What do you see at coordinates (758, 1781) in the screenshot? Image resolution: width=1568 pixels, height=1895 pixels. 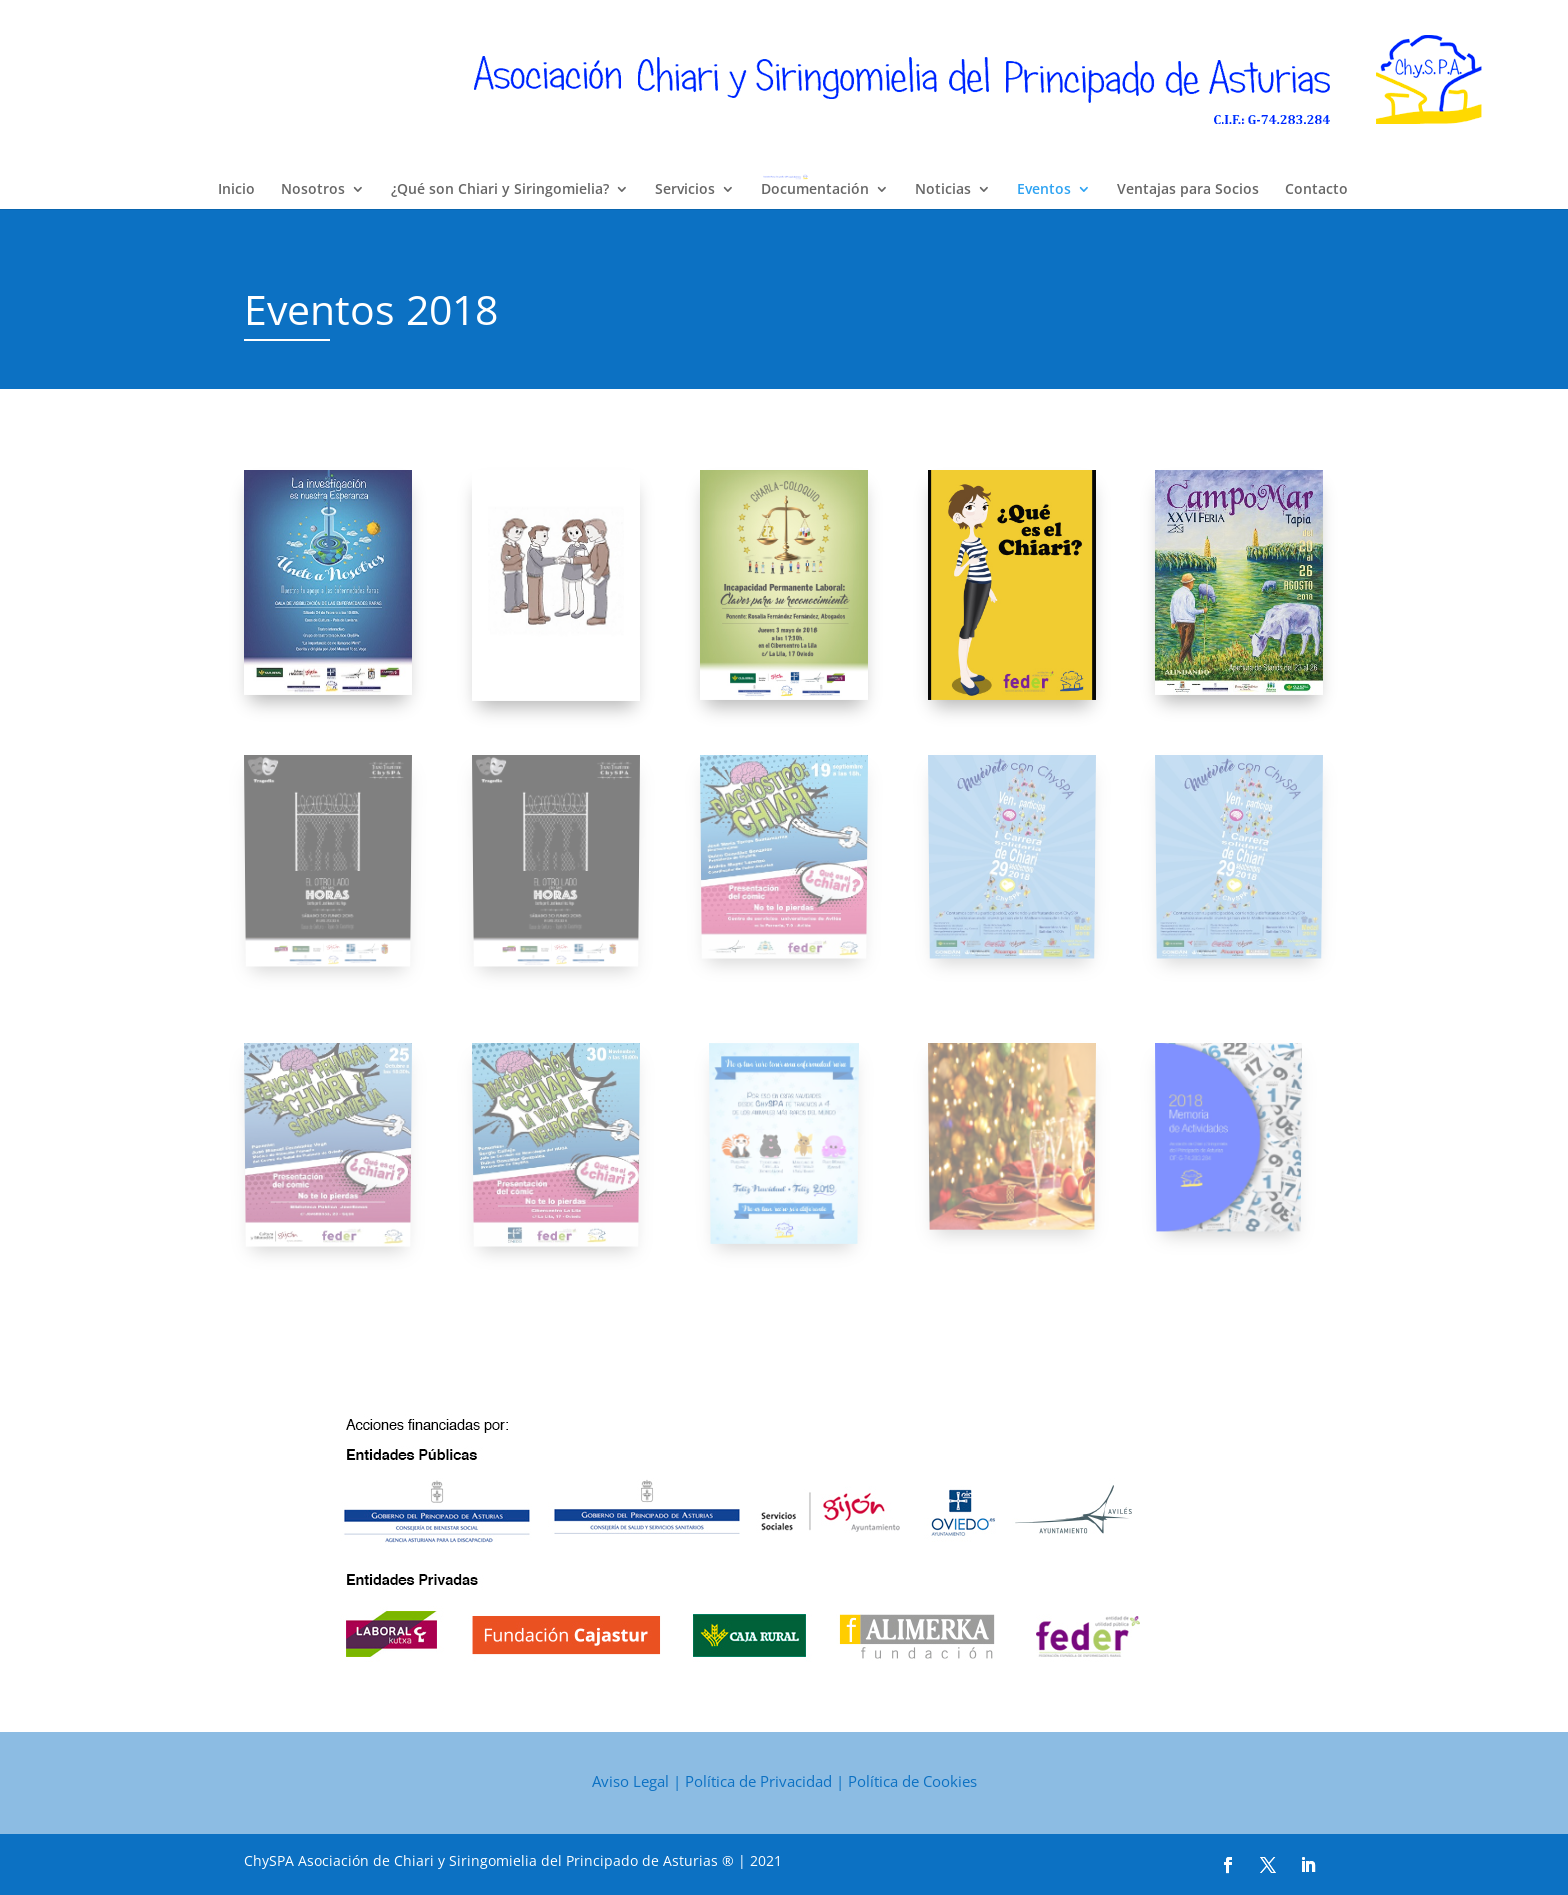 I see `Política de Privacidad` at bounding box center [758, 1781].